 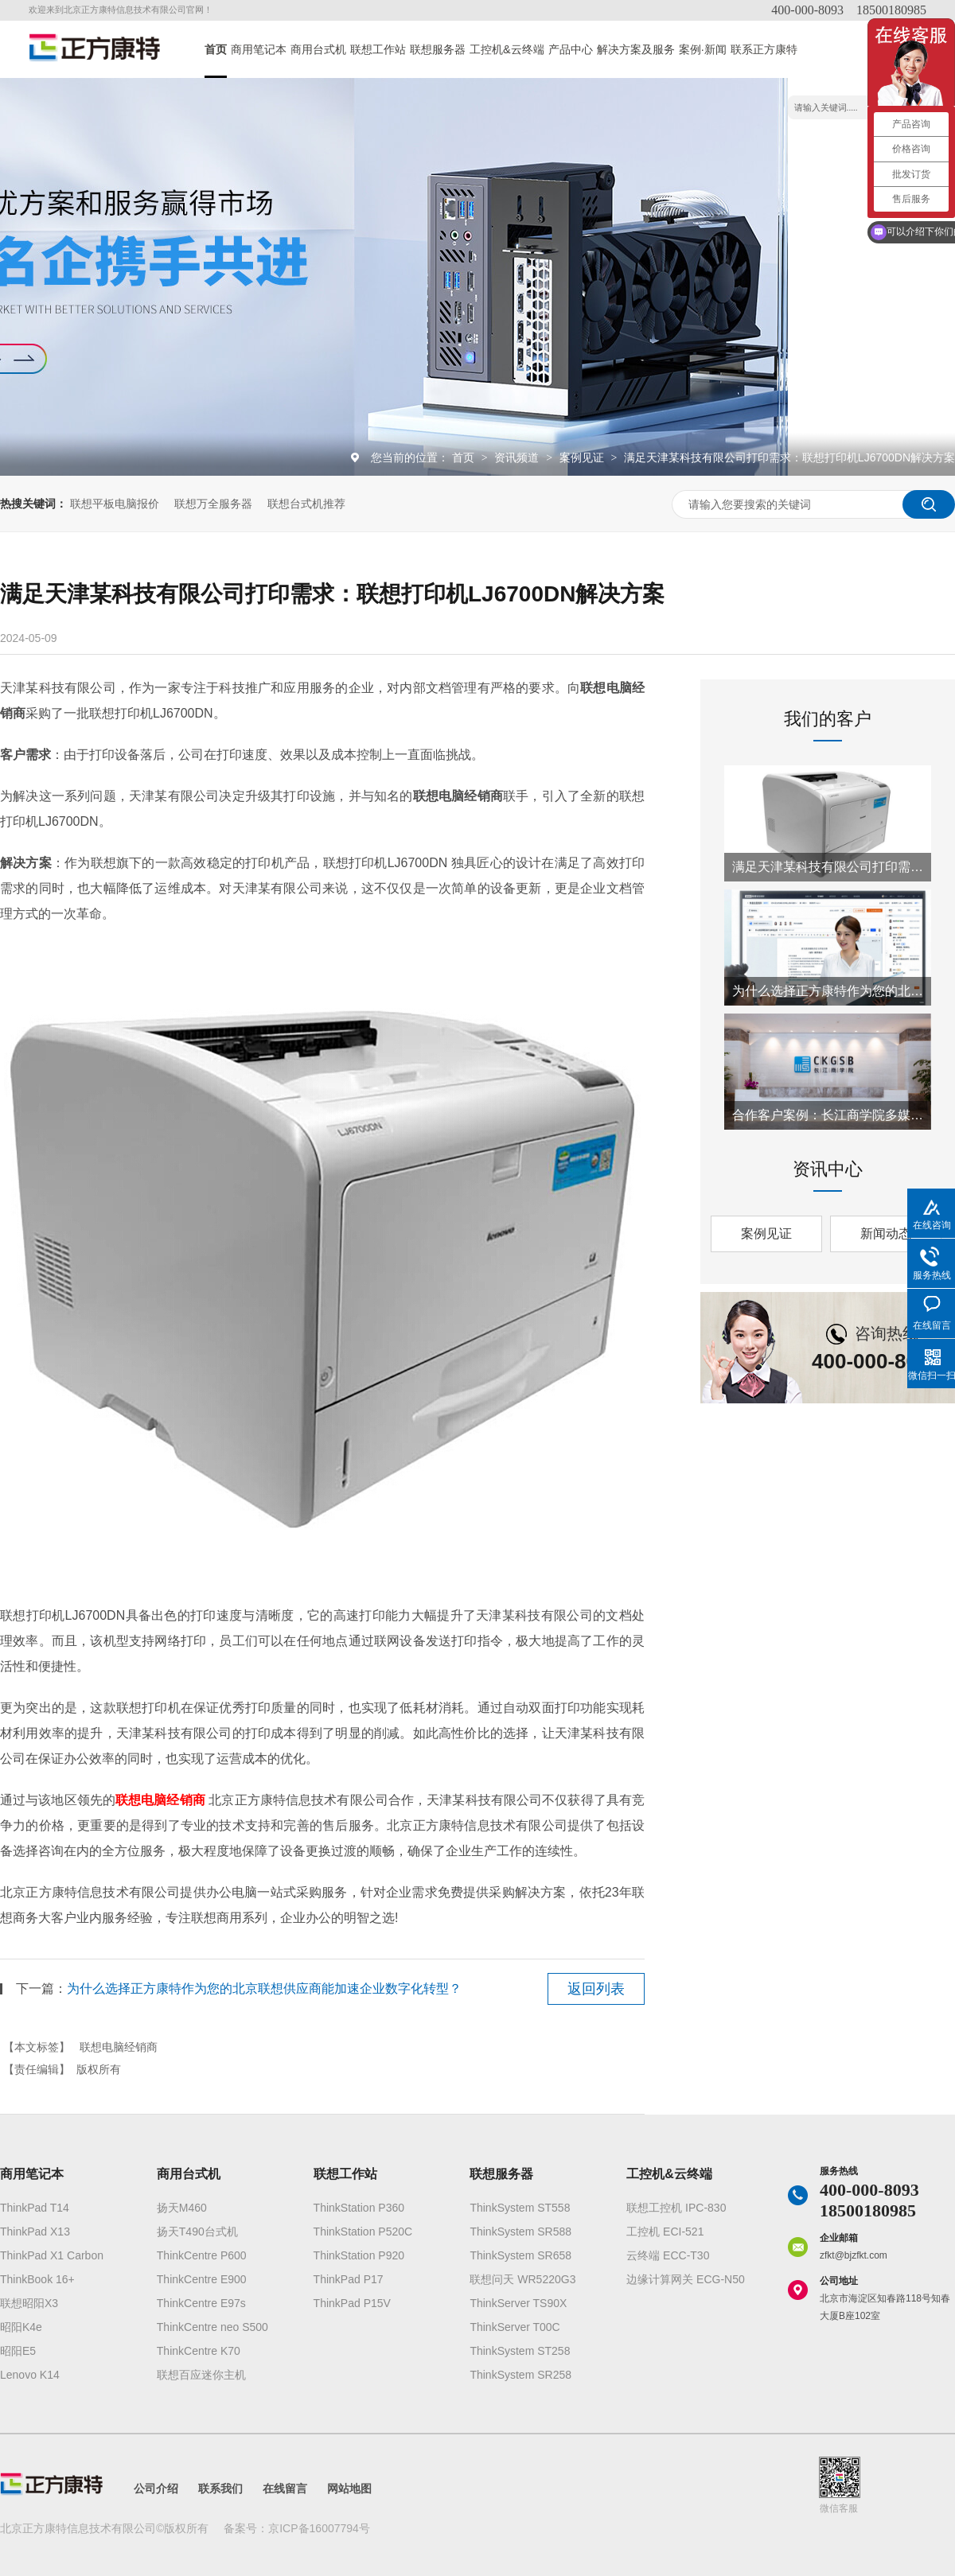 What do you see at coordinates (520, 2374) in the screenshot?
I see `ThinkSystem SR258` at bounding box center [520, 2374].